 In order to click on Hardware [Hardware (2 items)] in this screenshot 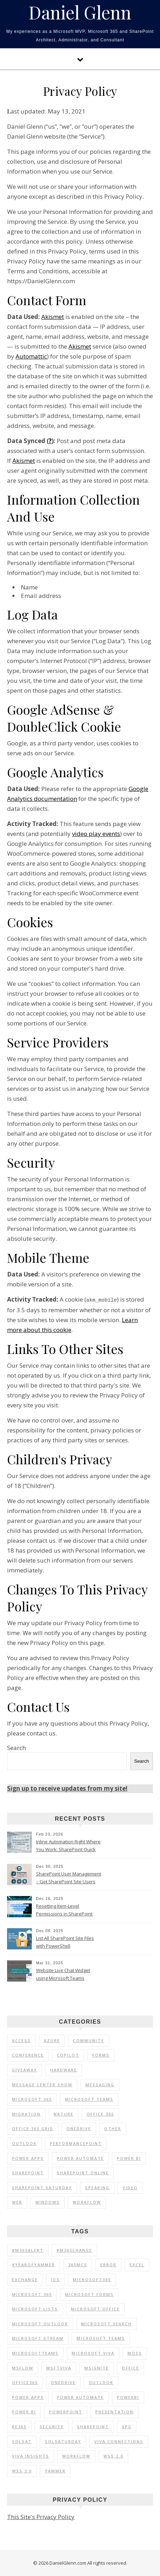, I will do `click(63, 2069)`.